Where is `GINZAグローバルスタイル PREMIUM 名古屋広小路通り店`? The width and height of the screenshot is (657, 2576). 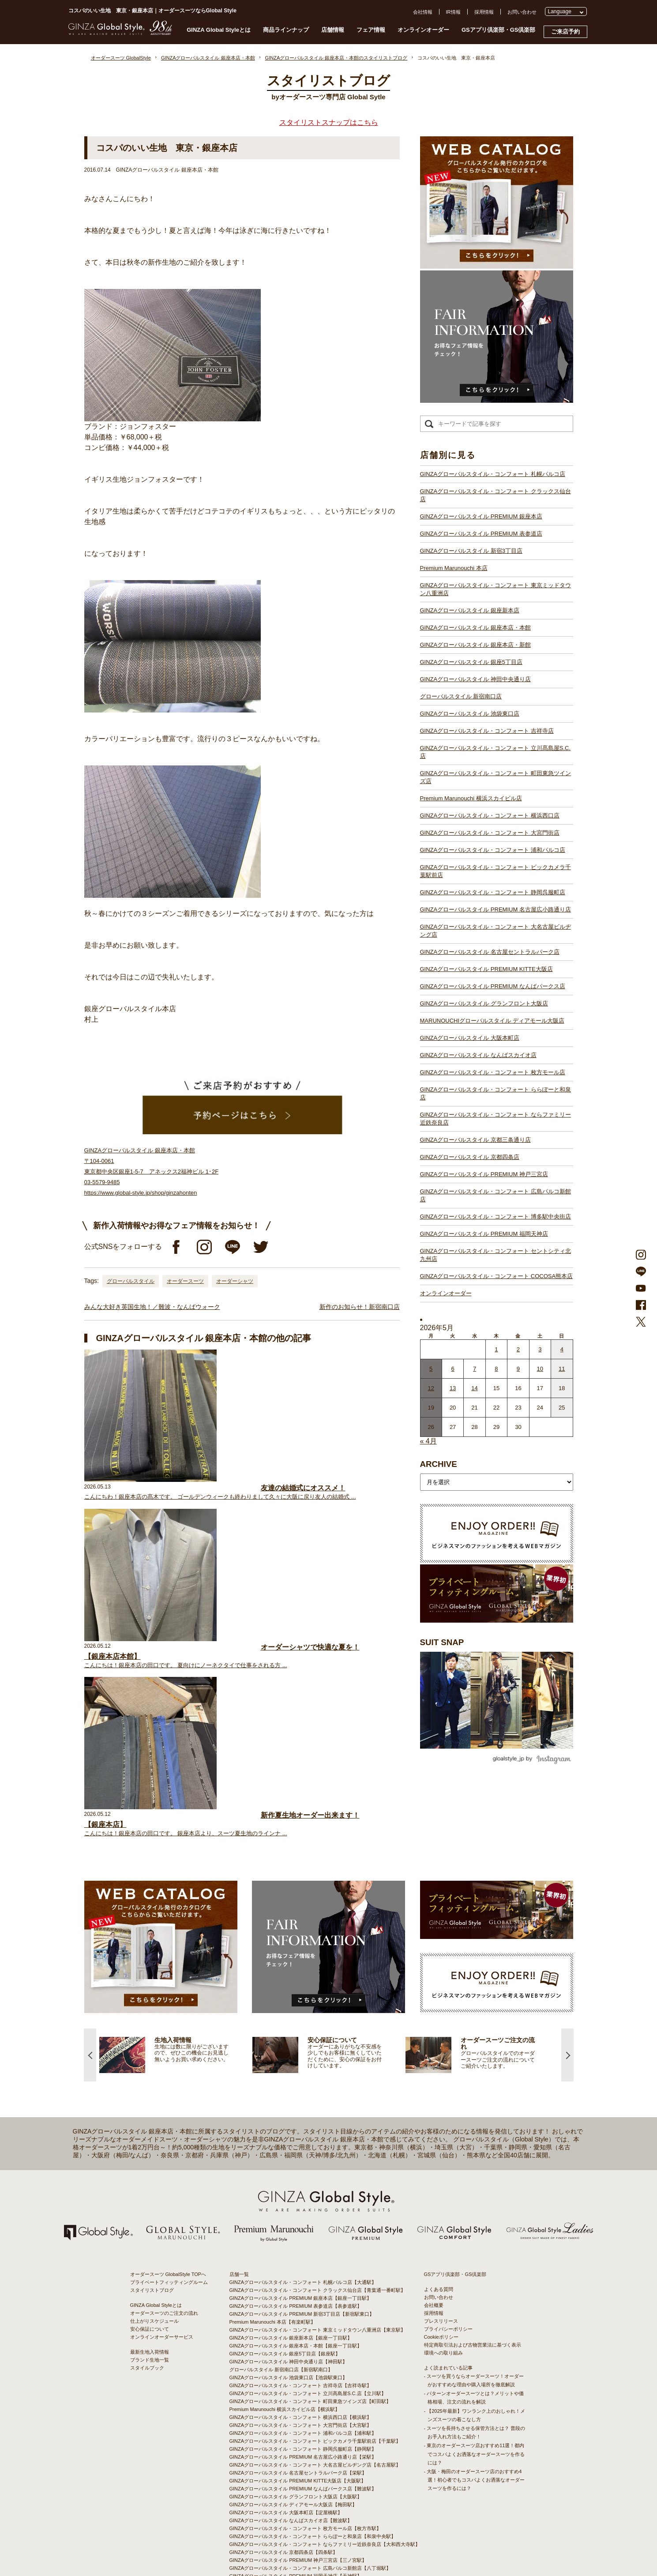 GINZAグローバルスタイル PREMIUM 名古屋広小路通り店 is located at coordinates (495, 909).